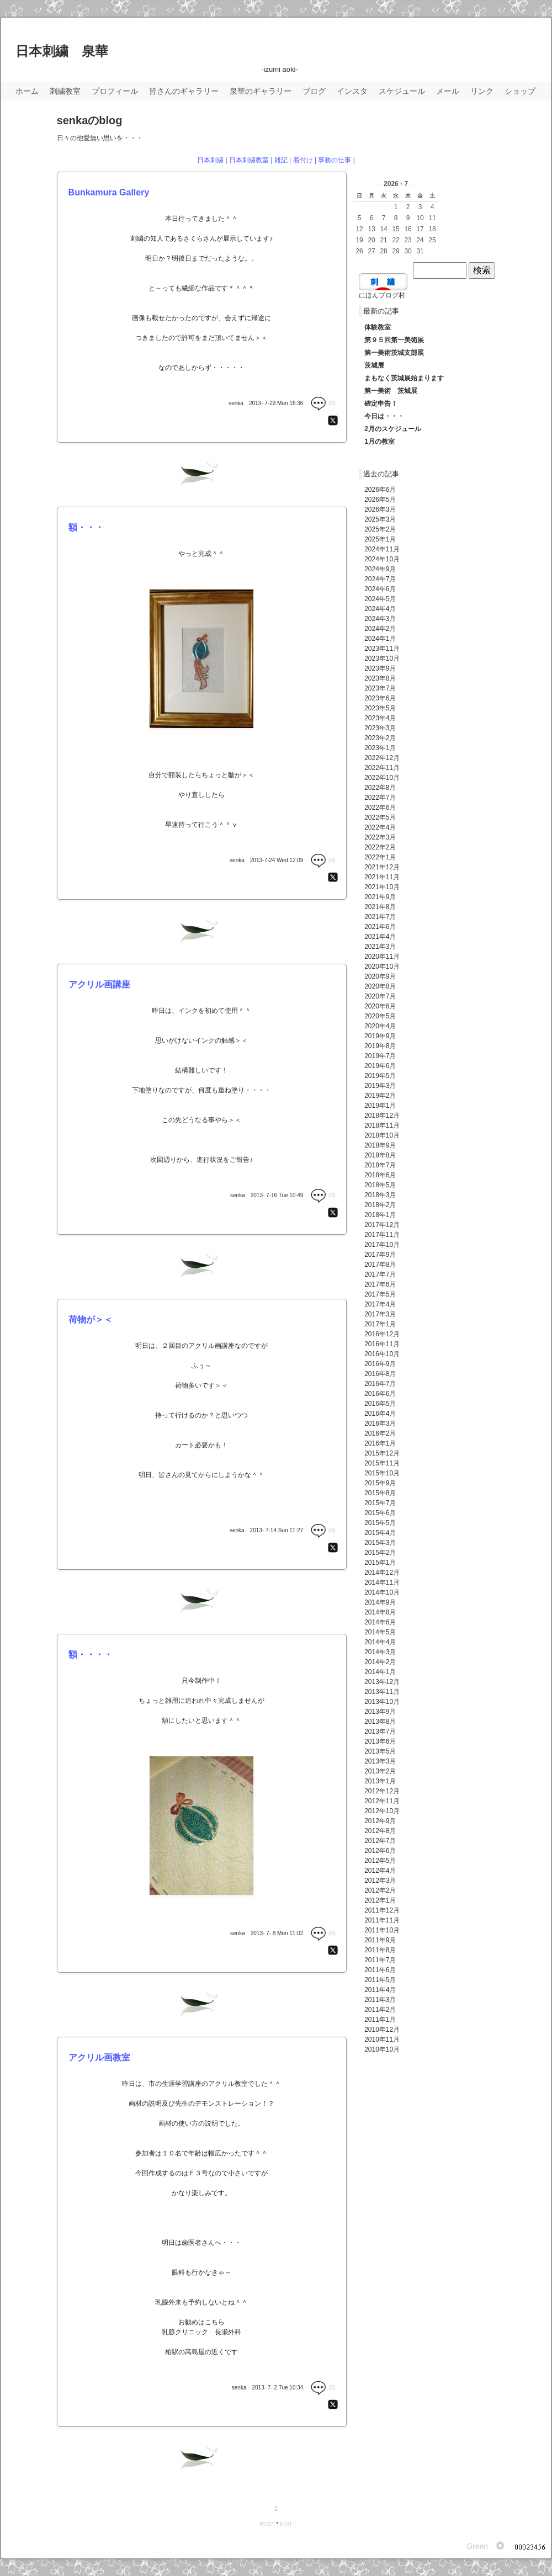 This screenshot has height=2576, width=552. What do you see at coordinates (380, 599) in the screenshot?
I see `2024年5月` at bounding box center [380, 599].